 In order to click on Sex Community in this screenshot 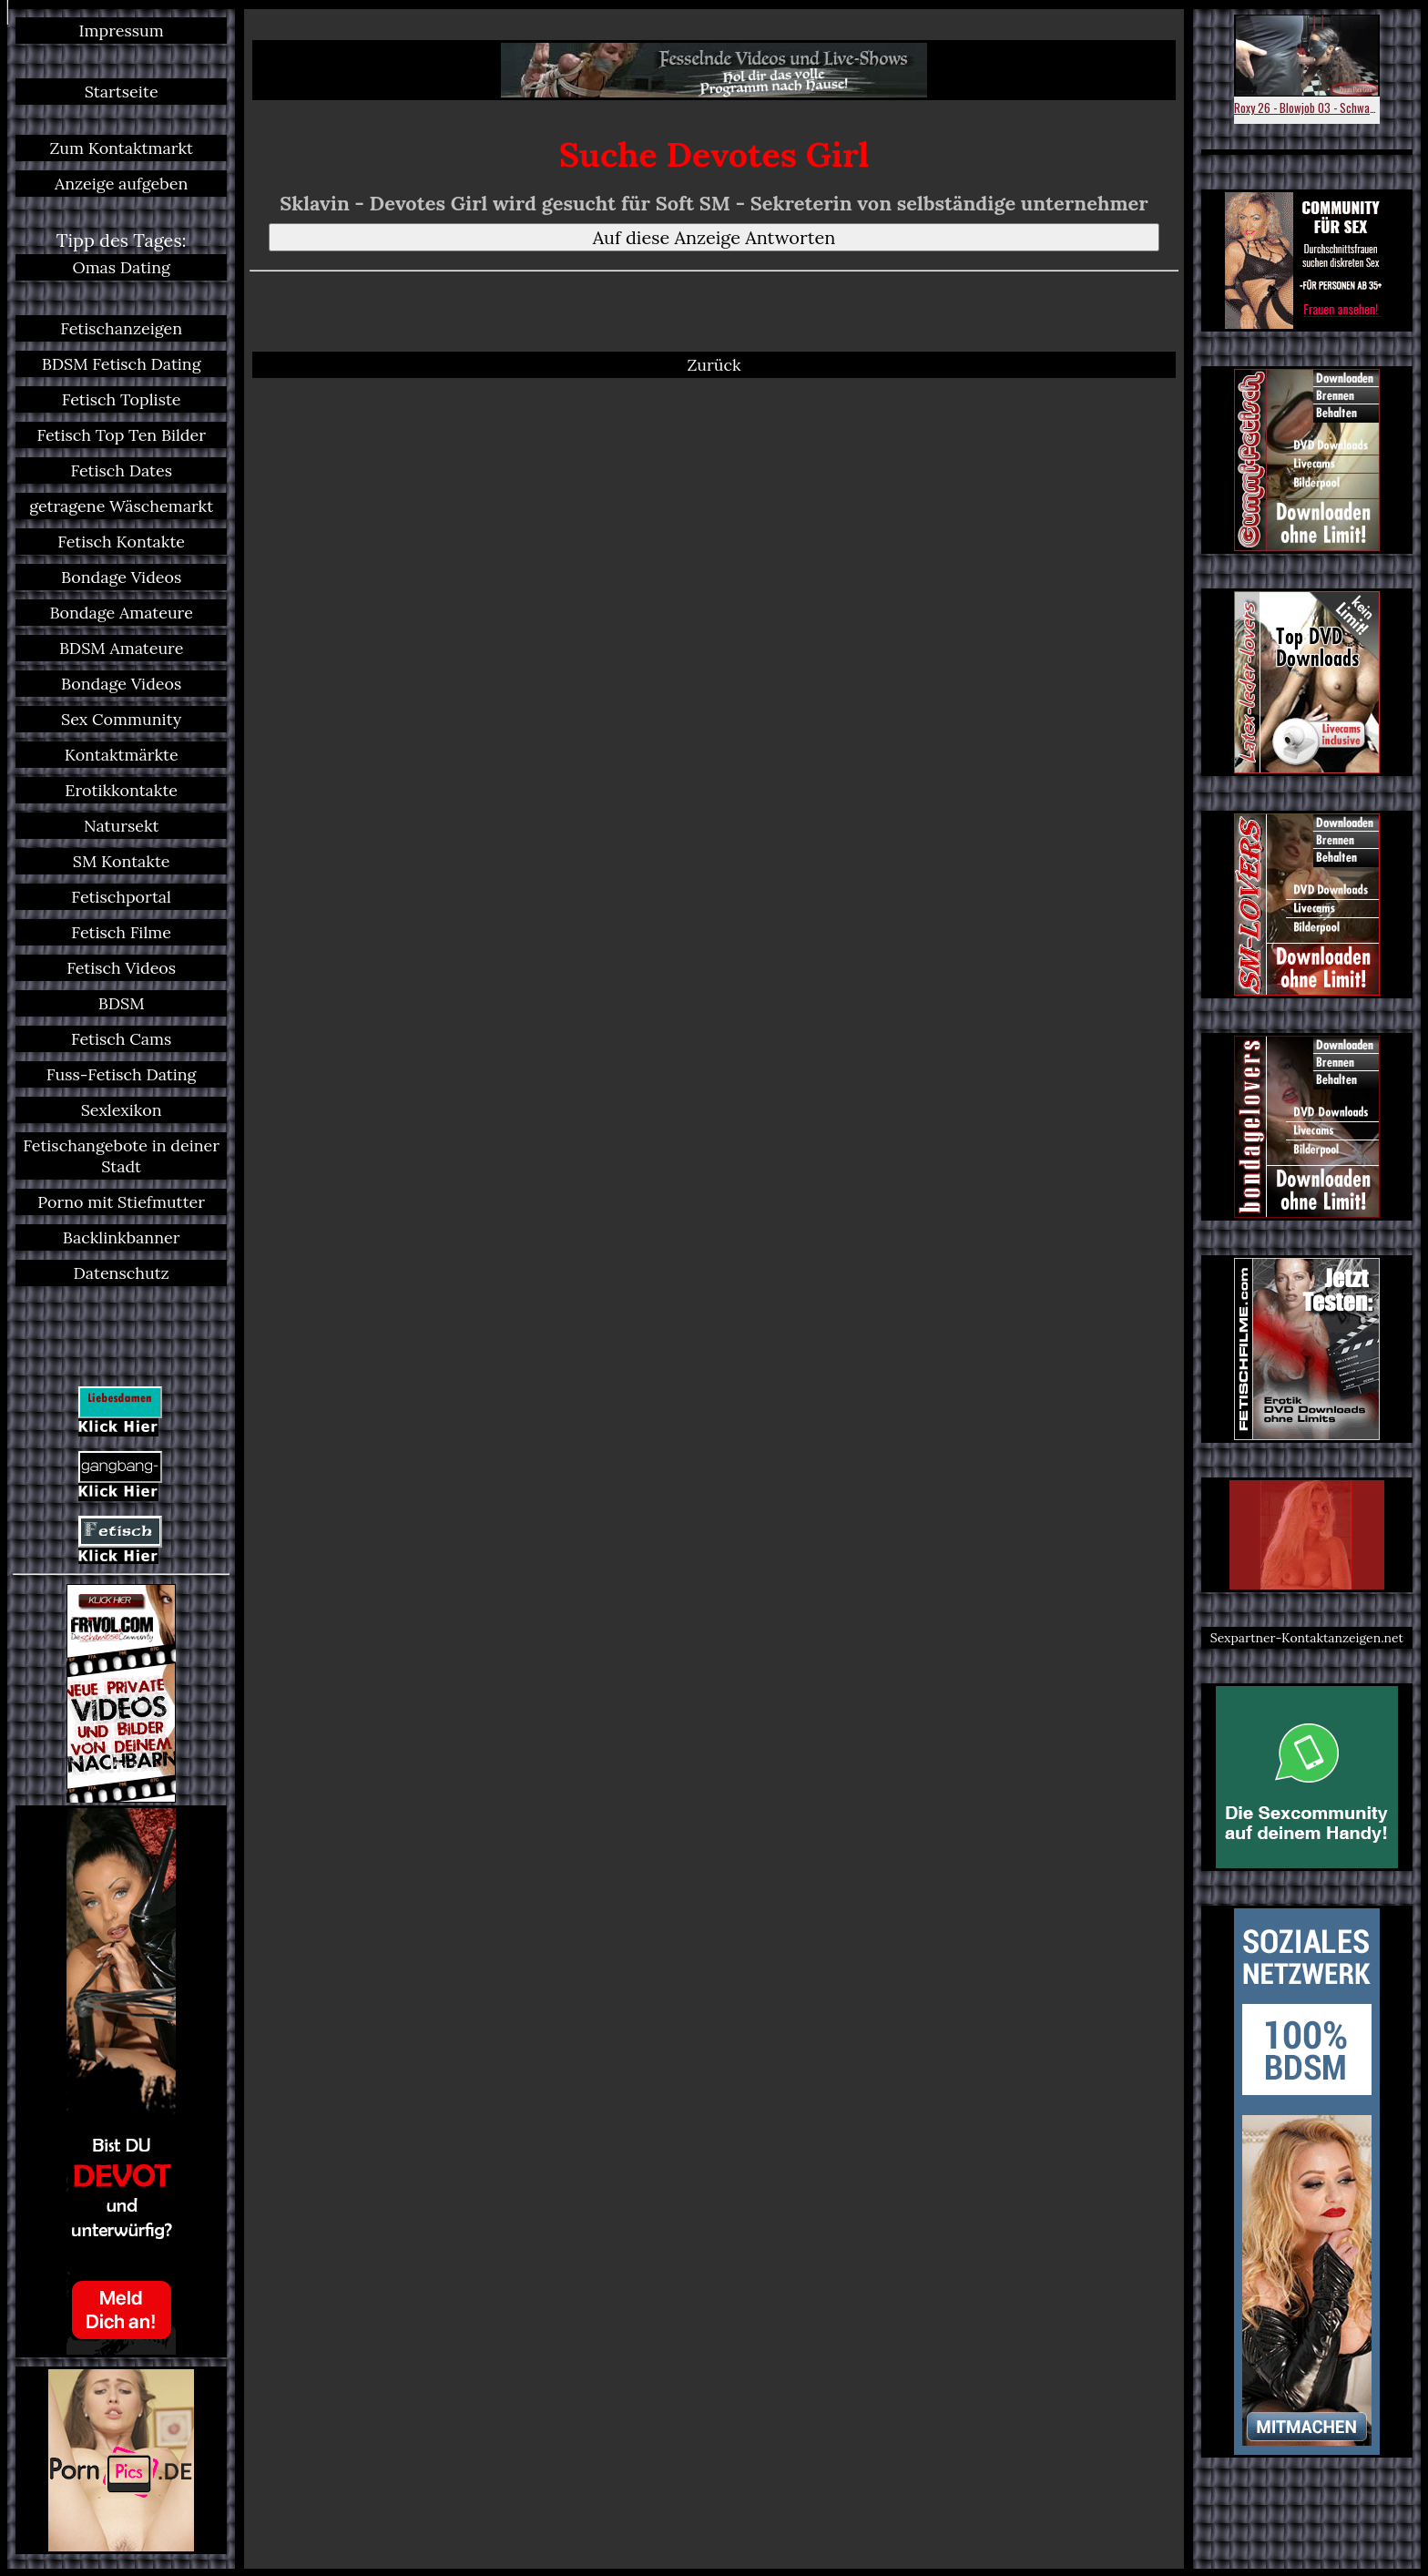, I will do `click(121, 719)`.